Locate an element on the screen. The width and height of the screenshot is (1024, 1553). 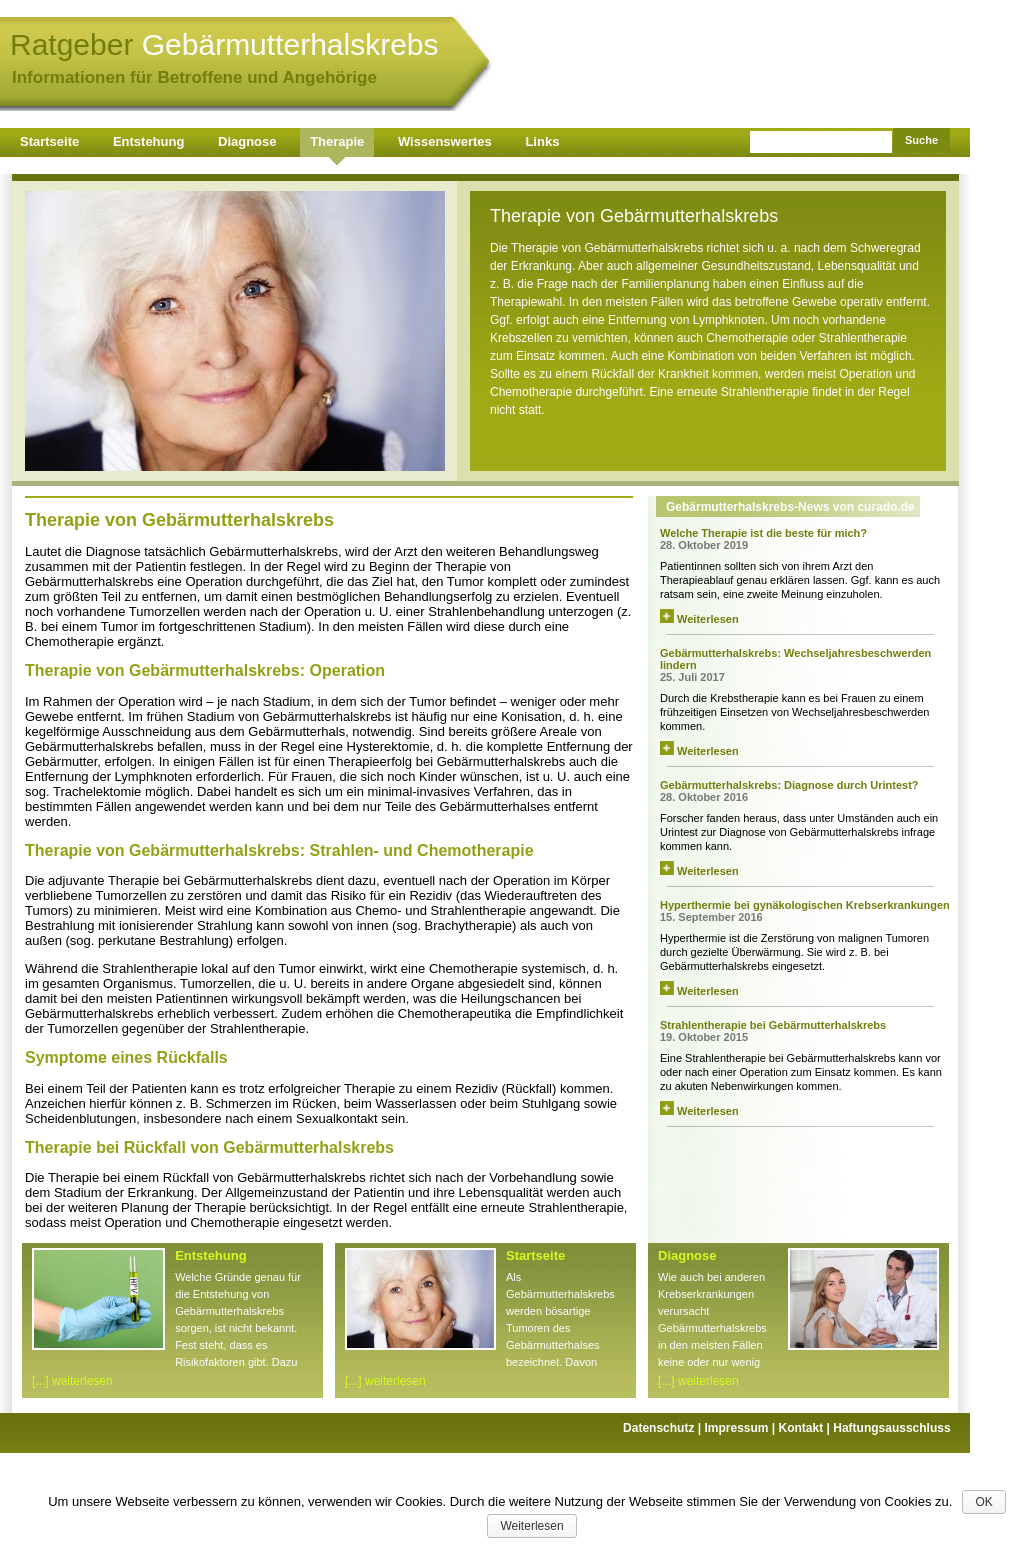
Gebärmutterhalskrebs-News von curado.de is located at coordinates (790, 507).